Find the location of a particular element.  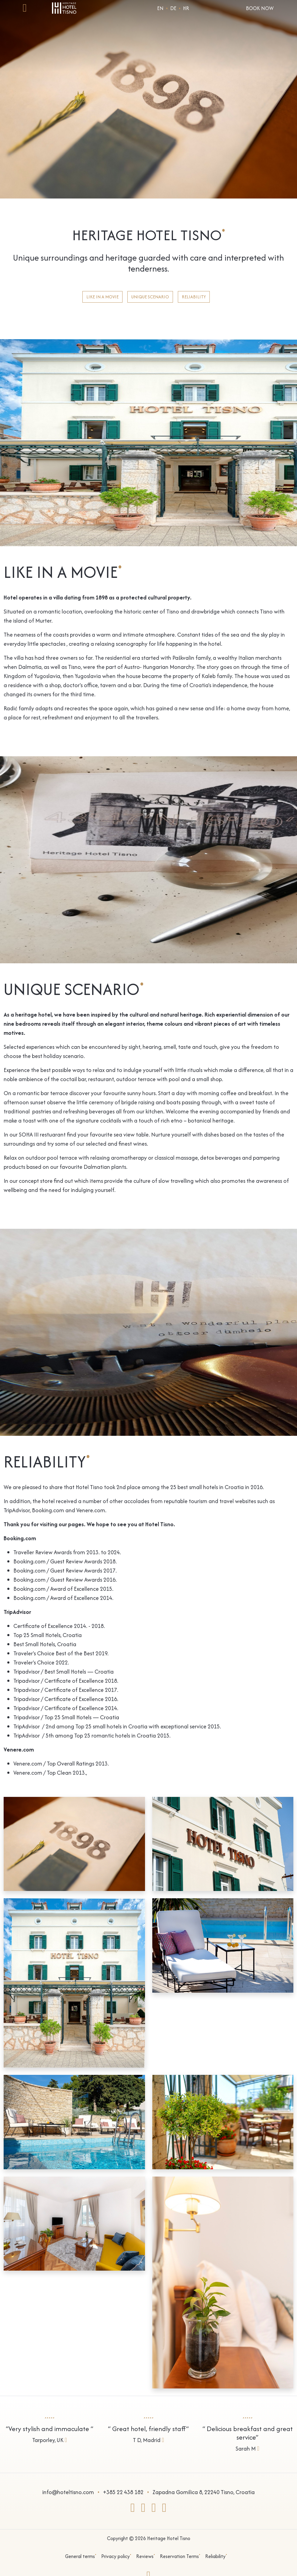

[Go to our GOOGLE] is located at coordinates (164, 2510).